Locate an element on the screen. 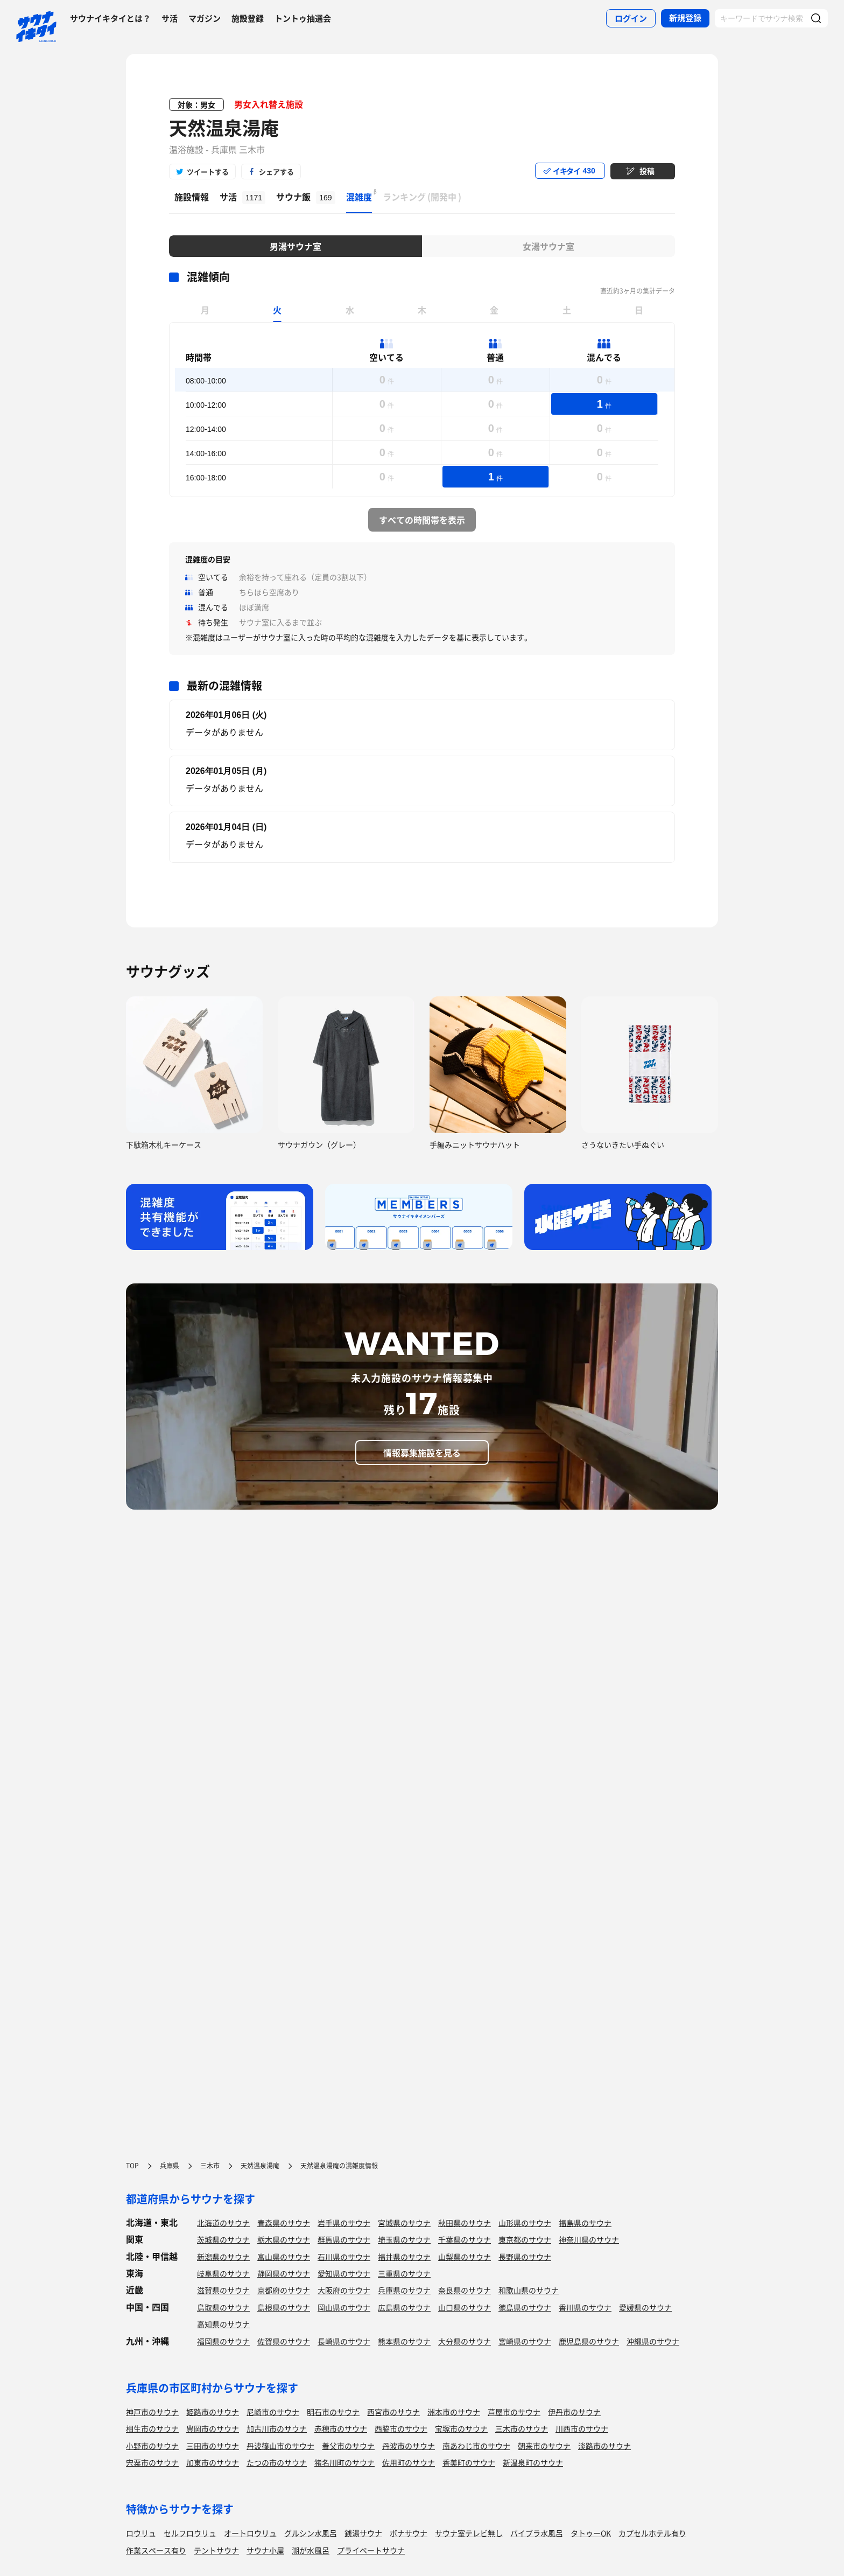  富山県のサウナ is located at coordinates (283, 2256).